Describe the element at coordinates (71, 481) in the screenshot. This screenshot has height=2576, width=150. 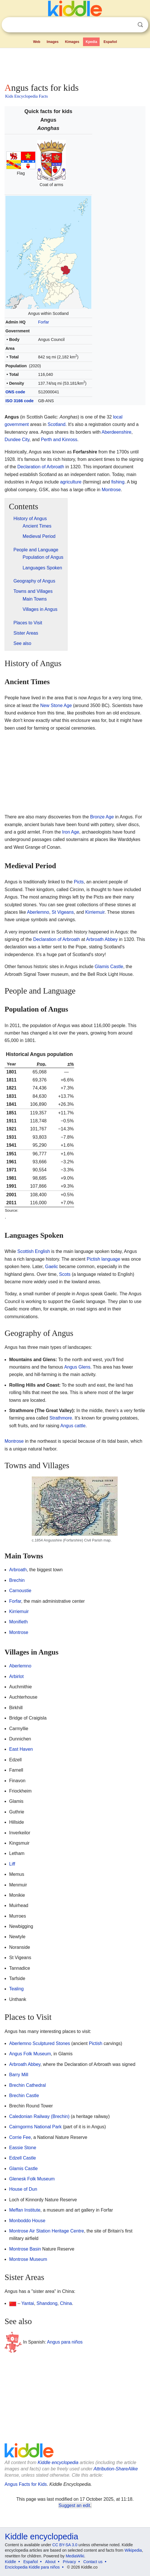
I see `agriculture` at that location.